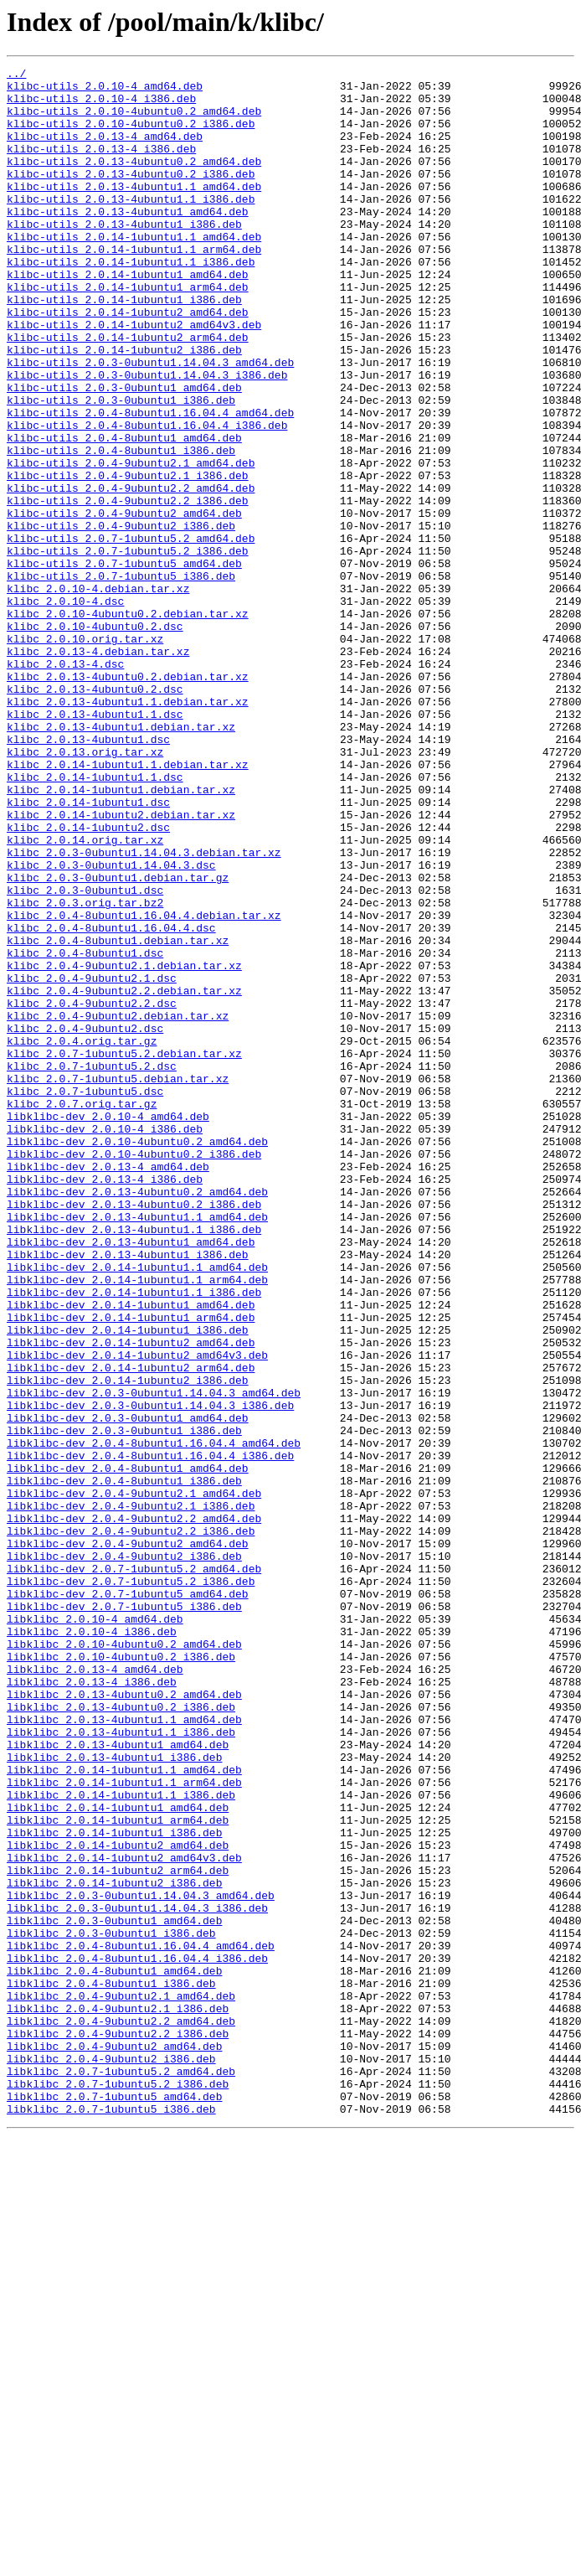 This screenshot has height=2576, width=581. I want to click on libklibc_2.0.4-9ubuntu2.1_amd64.deb, so click(121, 2382).